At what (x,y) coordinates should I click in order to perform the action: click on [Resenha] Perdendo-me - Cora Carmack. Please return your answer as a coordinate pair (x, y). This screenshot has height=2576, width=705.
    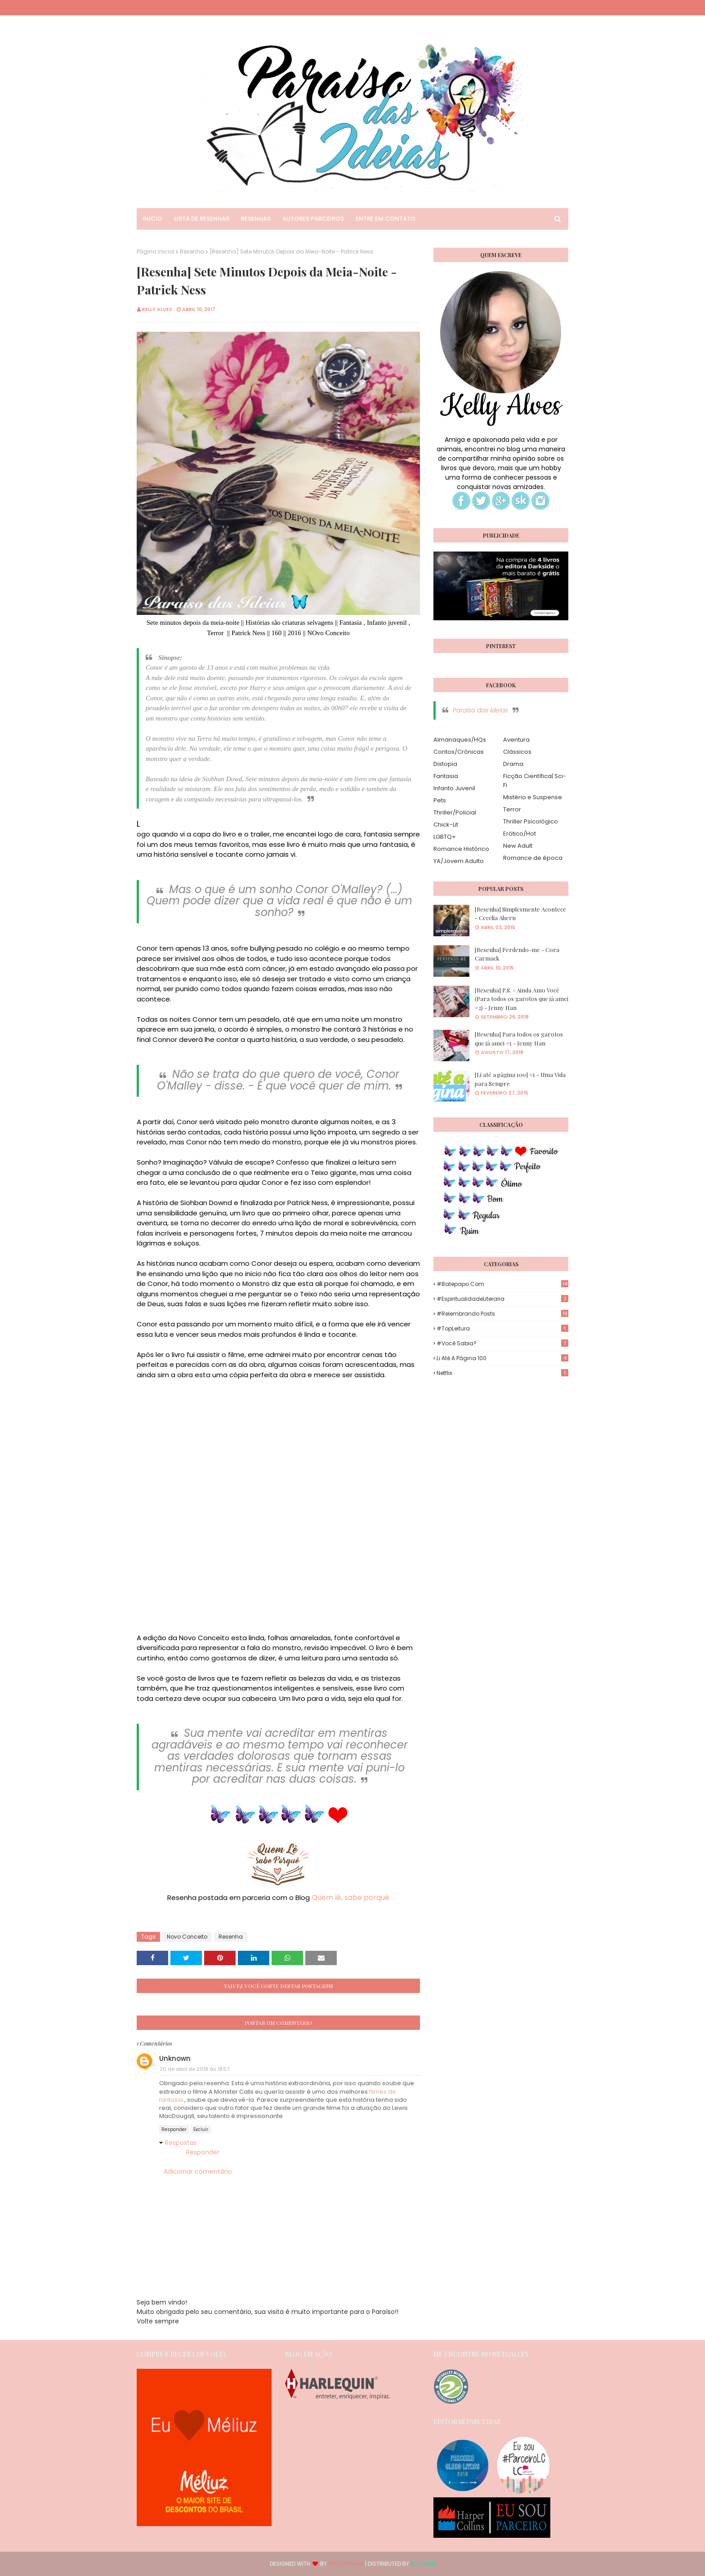
    Looking at the image, I should click on (517, 954).